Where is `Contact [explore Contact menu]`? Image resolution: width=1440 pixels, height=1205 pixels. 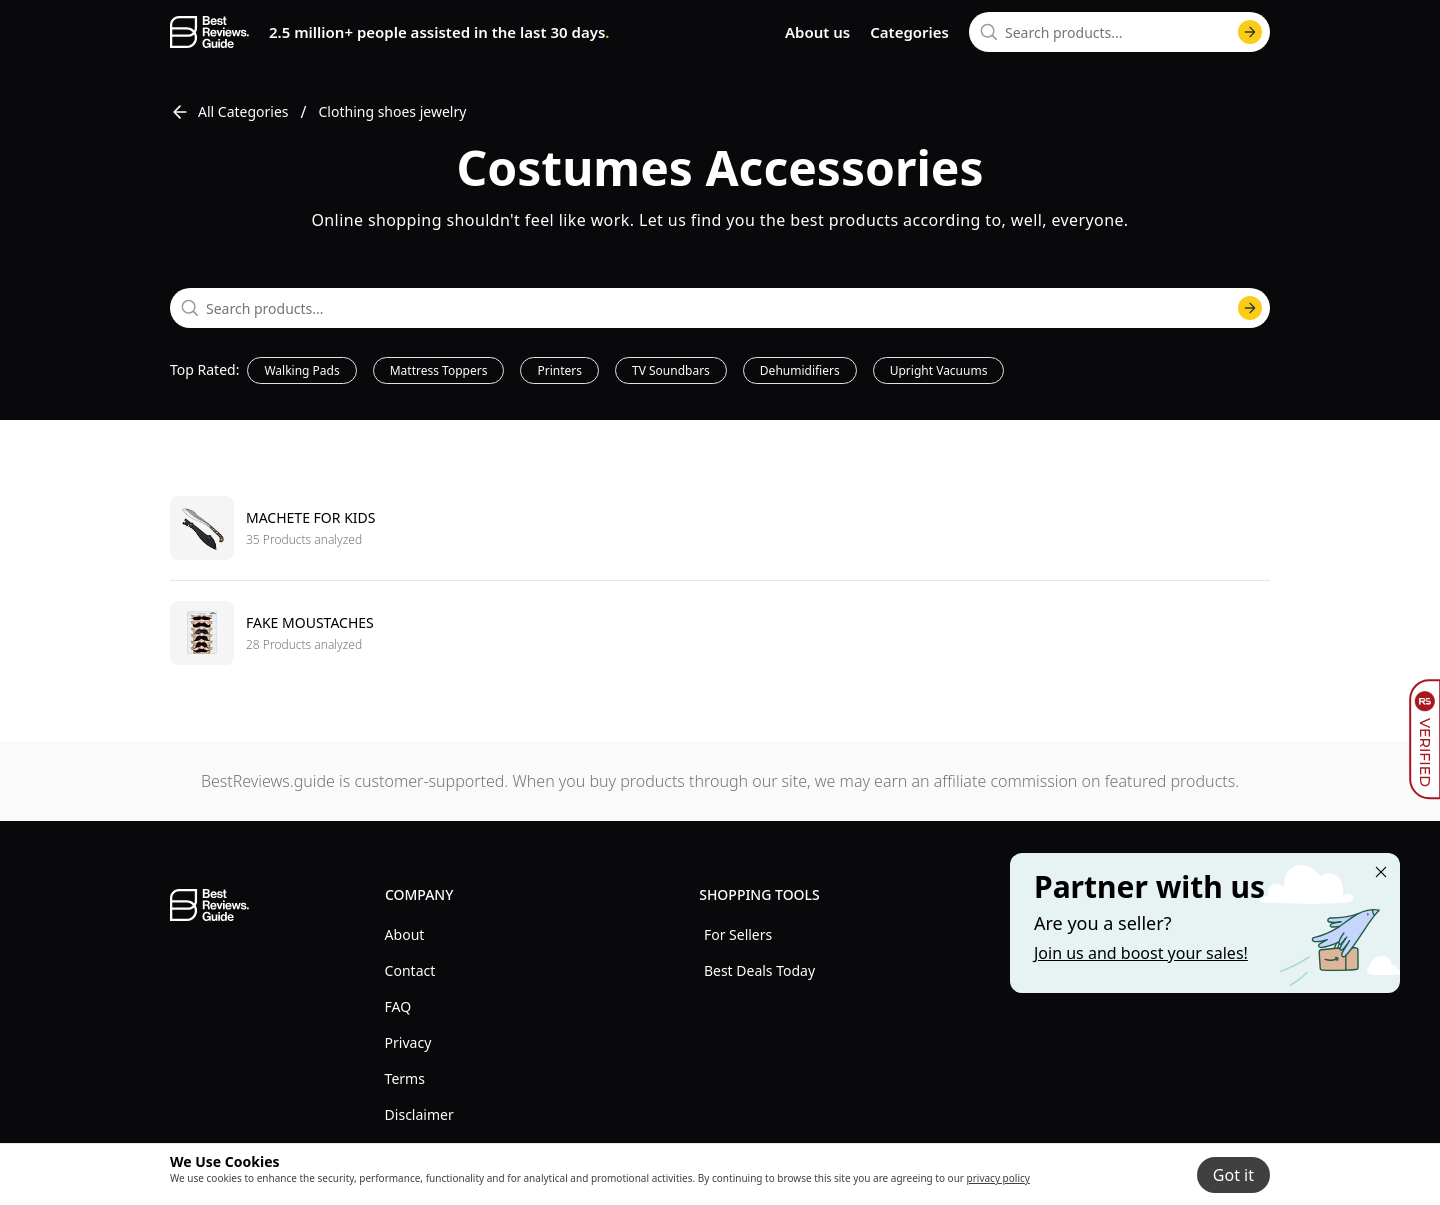
Contact [explore Contact menu] is located at coordinates (410, 970).